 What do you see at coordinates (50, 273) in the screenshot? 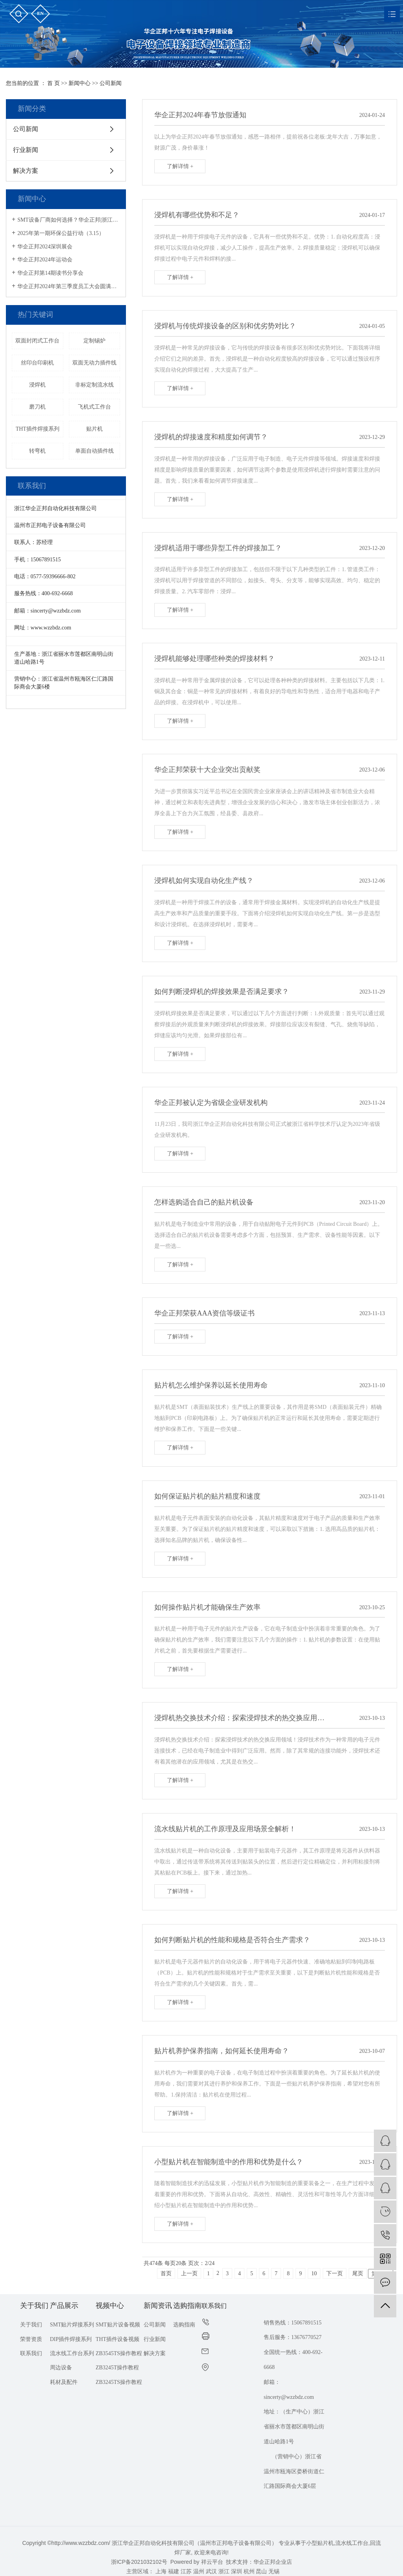
I see `华企正邦第14期读书分享会` at bounding box center [50, 273].